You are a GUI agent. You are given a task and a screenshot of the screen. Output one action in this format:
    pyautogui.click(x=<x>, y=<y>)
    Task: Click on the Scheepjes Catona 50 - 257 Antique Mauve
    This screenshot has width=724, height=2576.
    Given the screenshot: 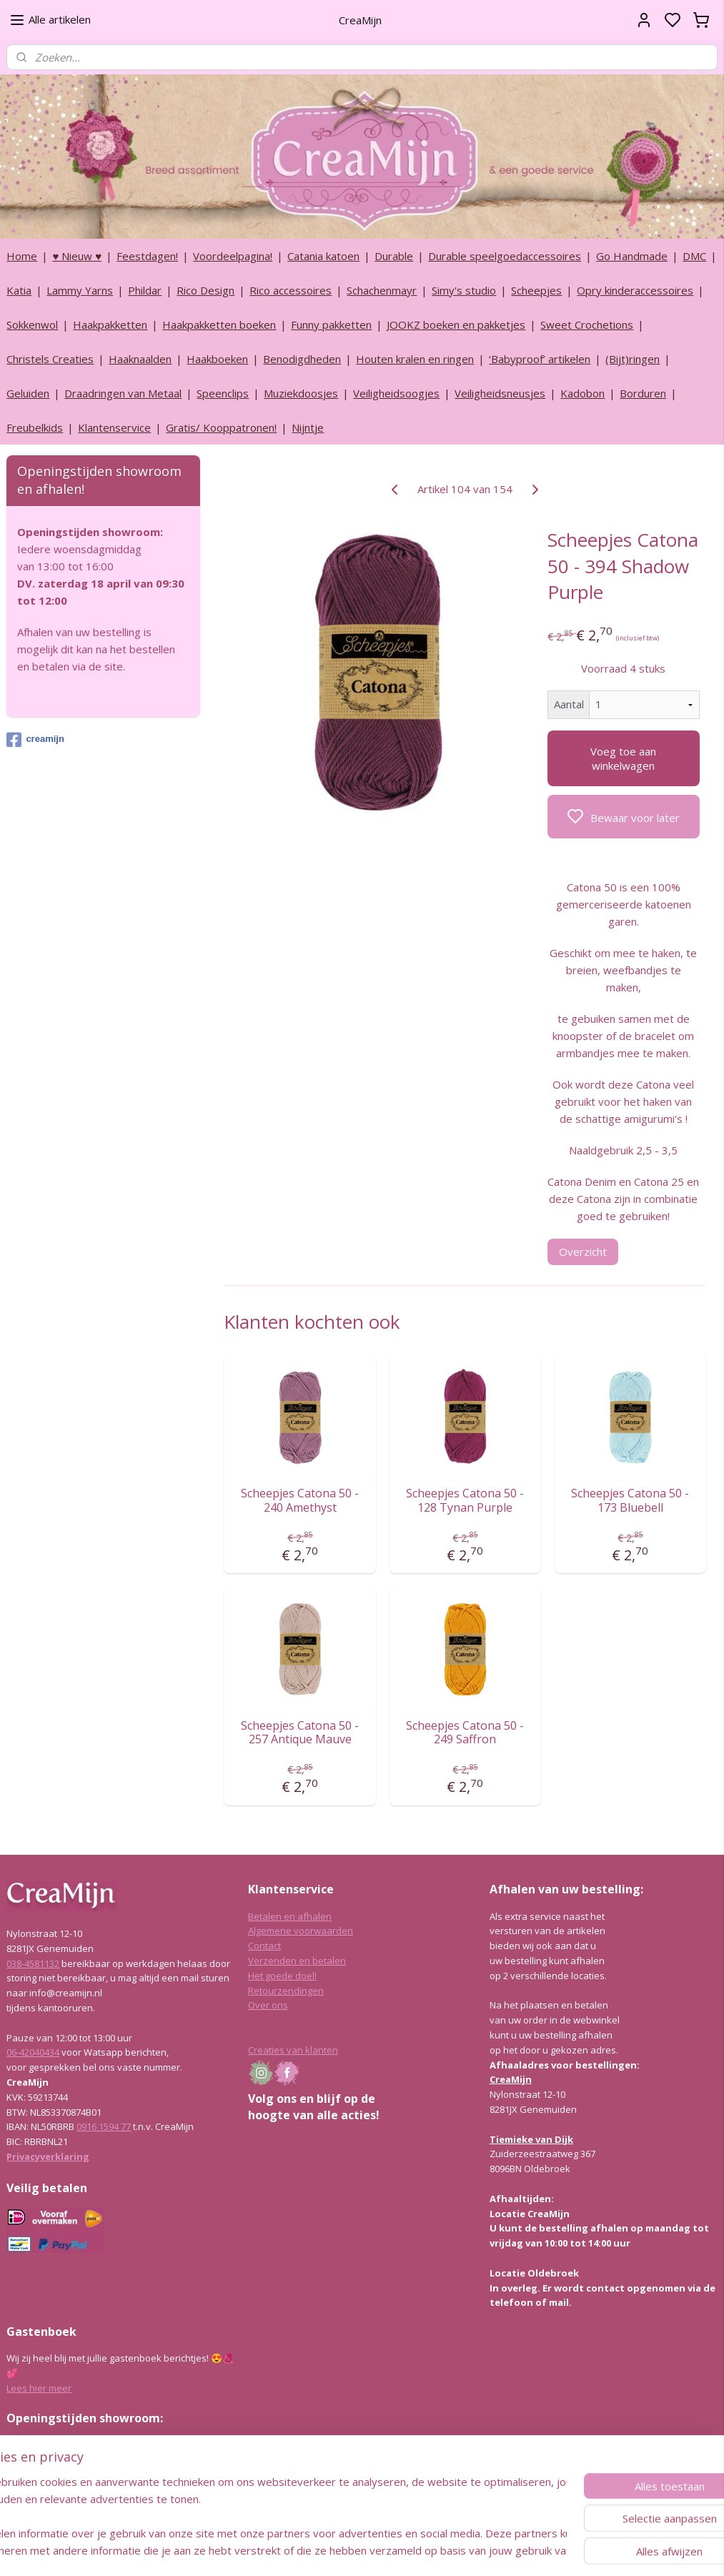 What is the action you would take?
    pyautogui.click(x=300, y=1732)
    